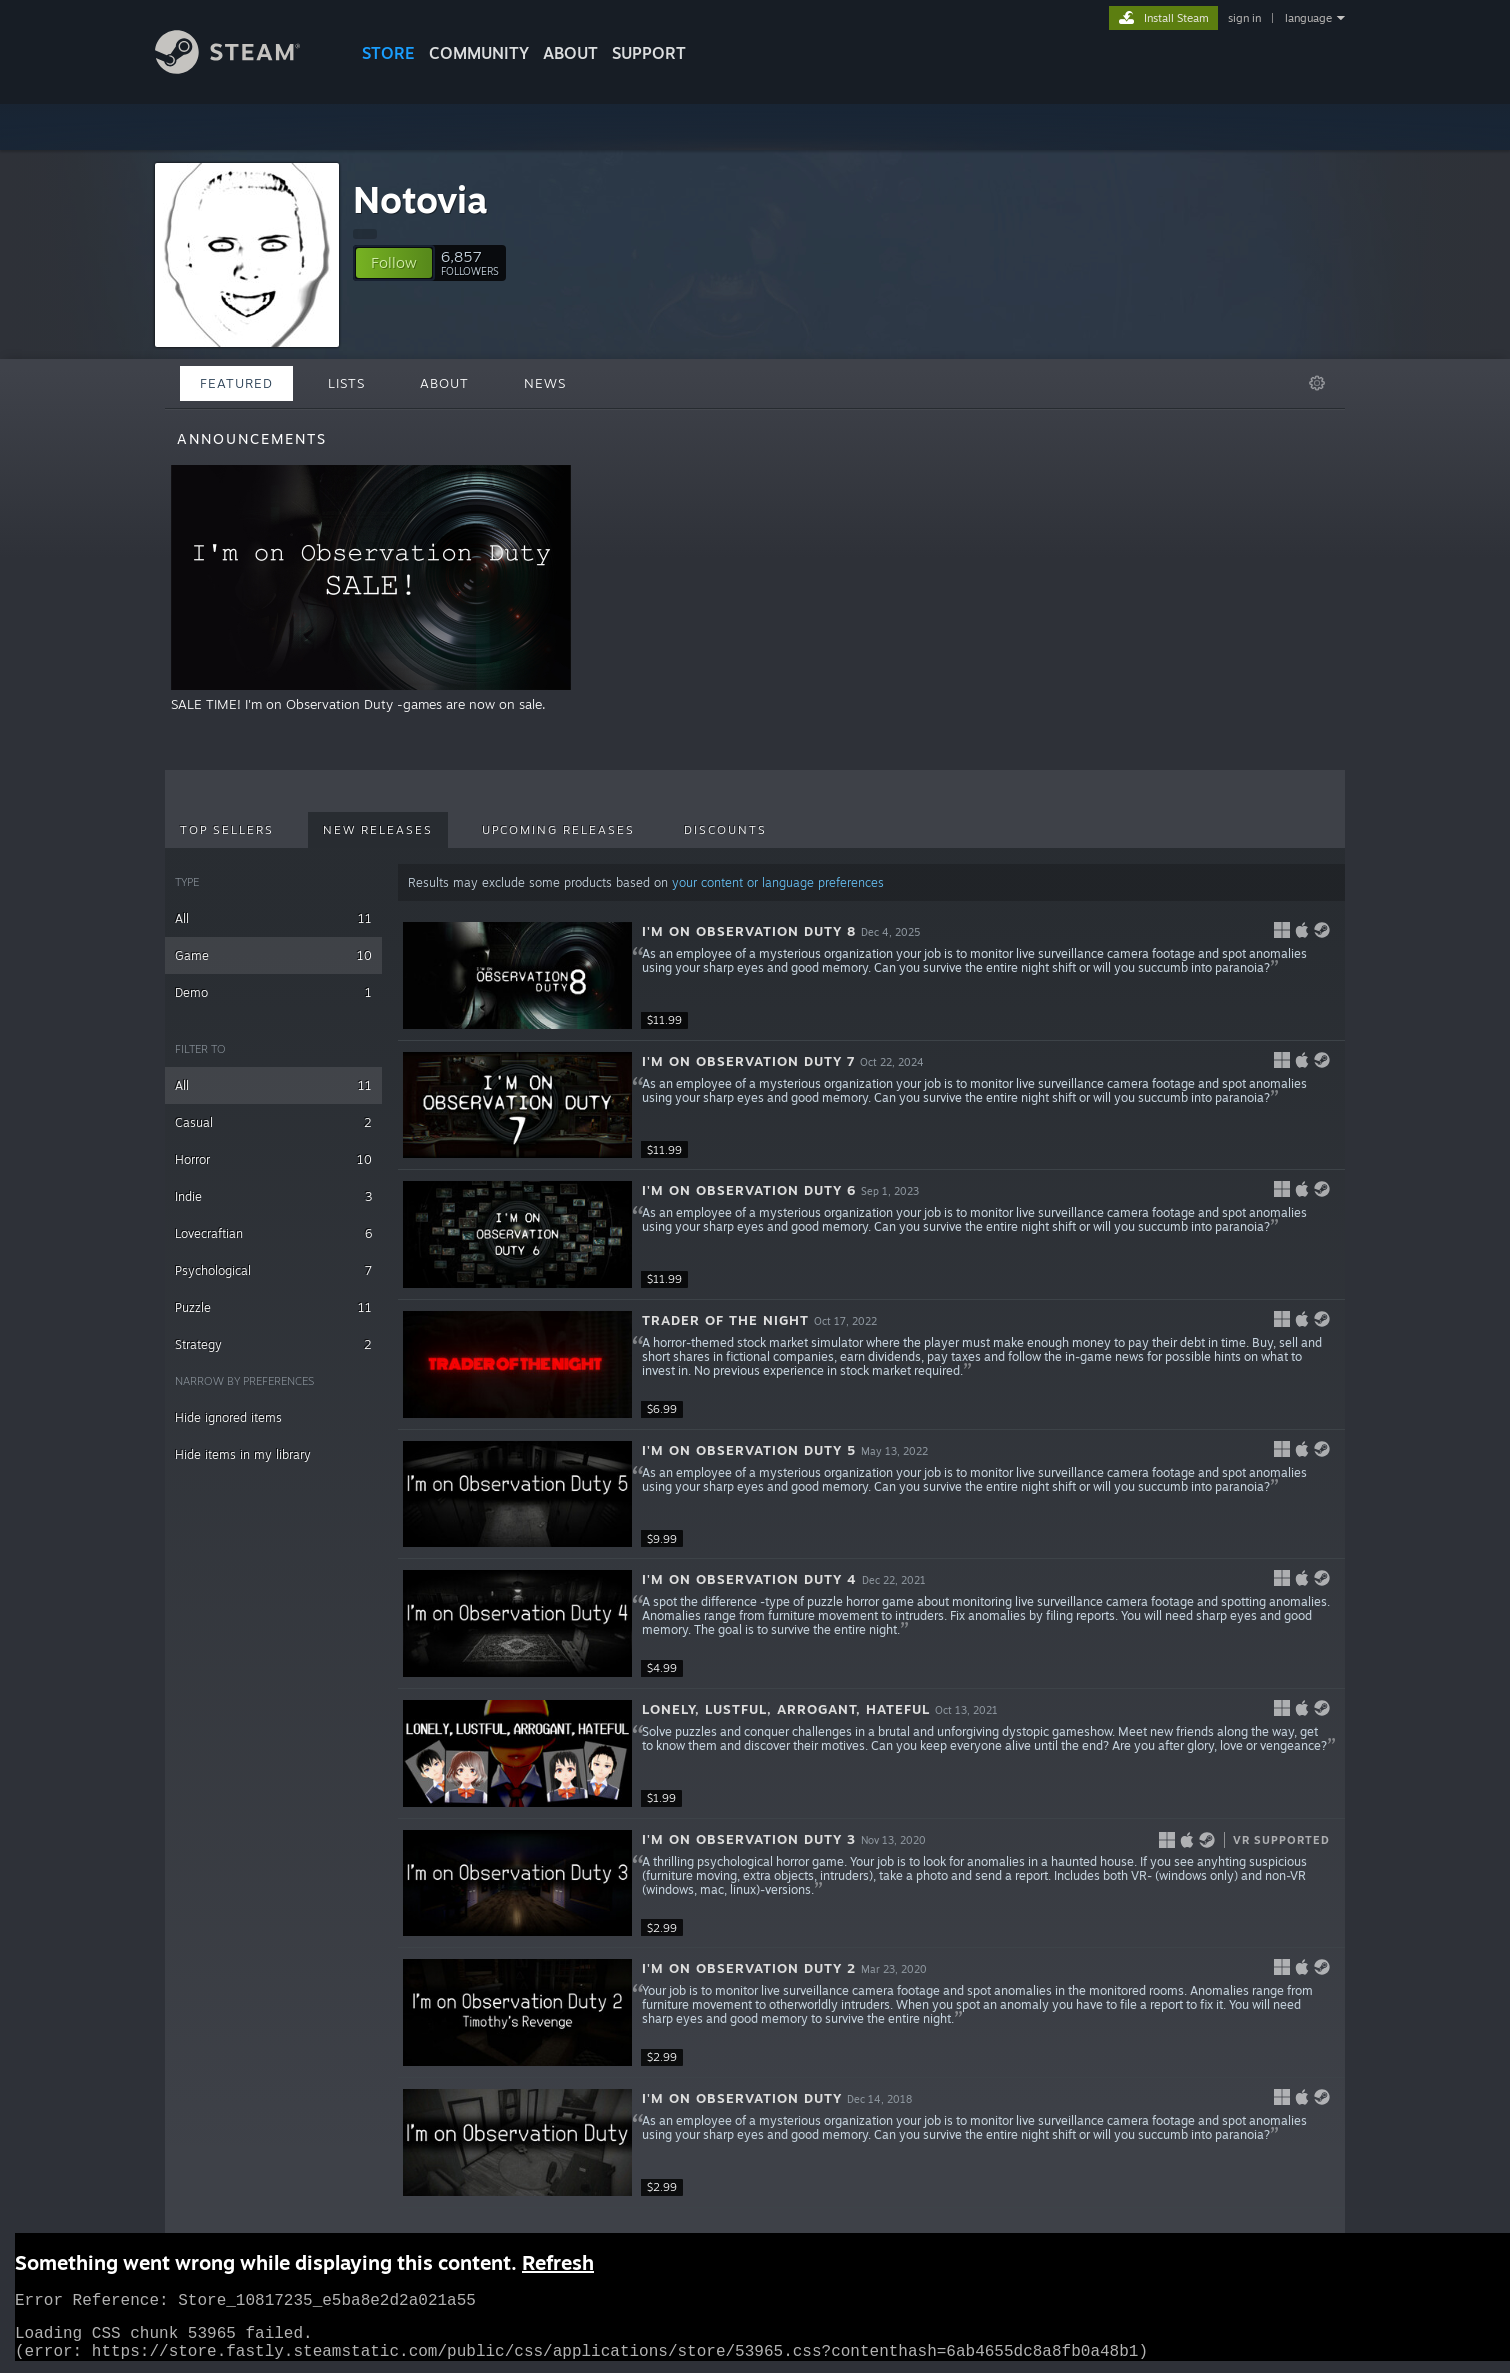 The height and width of the screenshot is (2373, 1510). Describe the element at coordinates (1308, 18) in the screenshot. I see `language` at that location.